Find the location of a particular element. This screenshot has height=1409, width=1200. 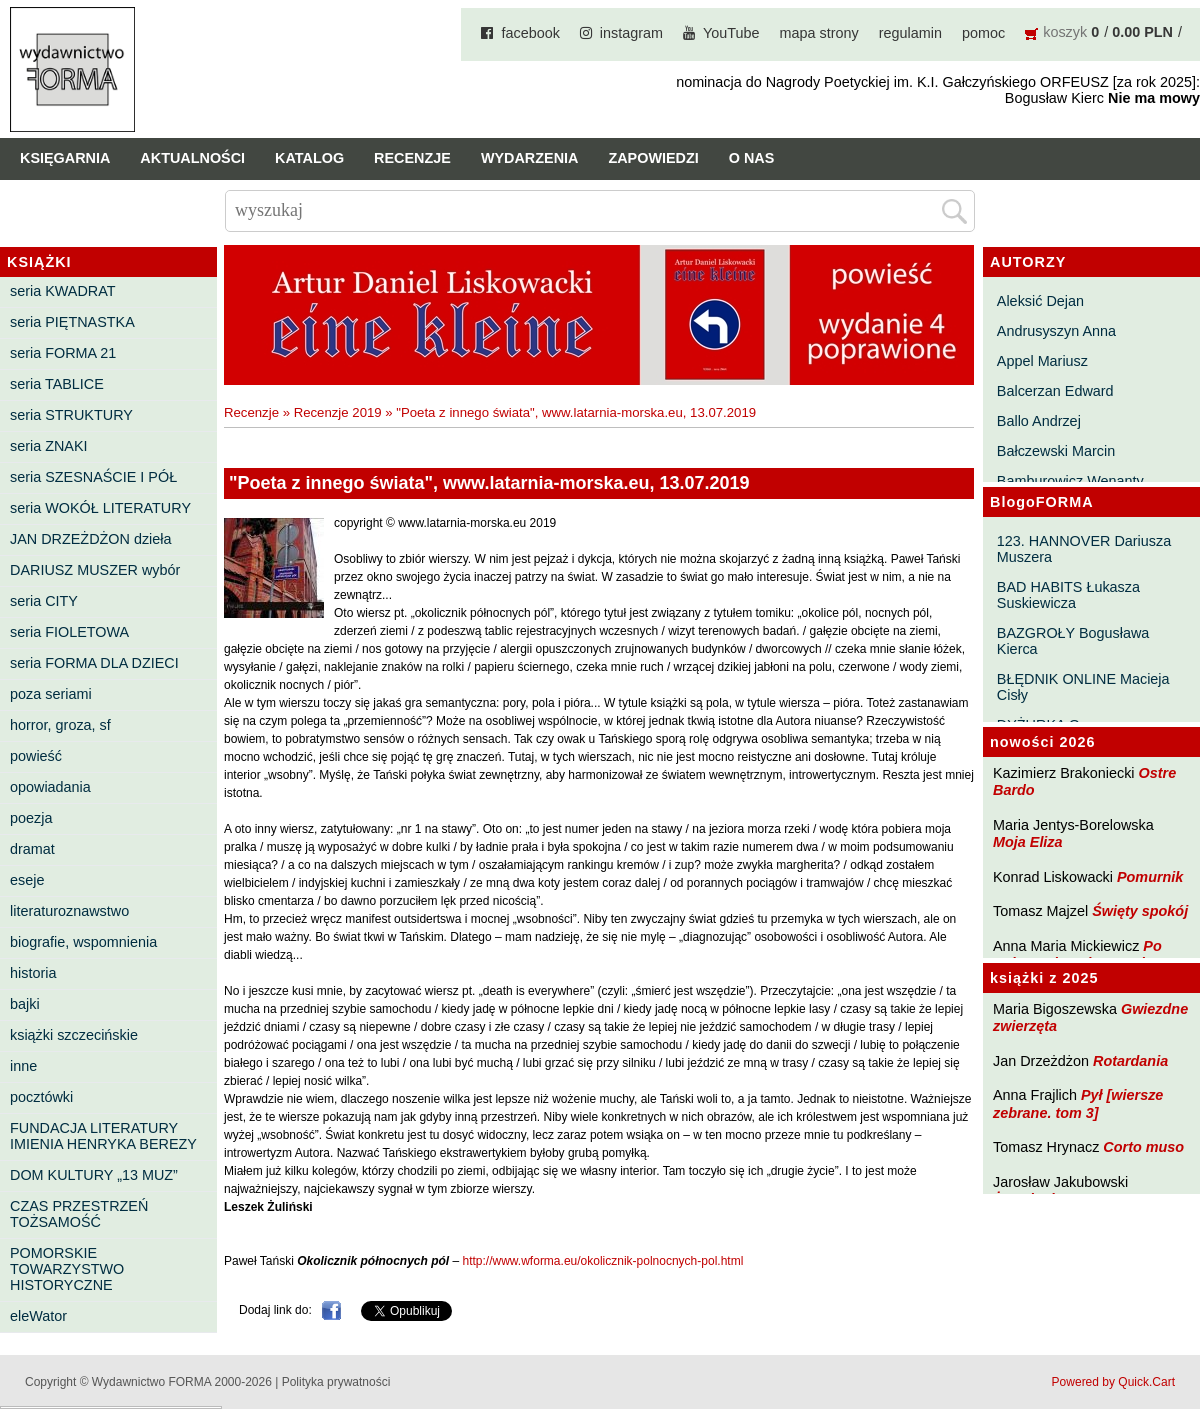

BAD HABITS Łukasza Suskiewicza is located at coordinates (1068, 595).